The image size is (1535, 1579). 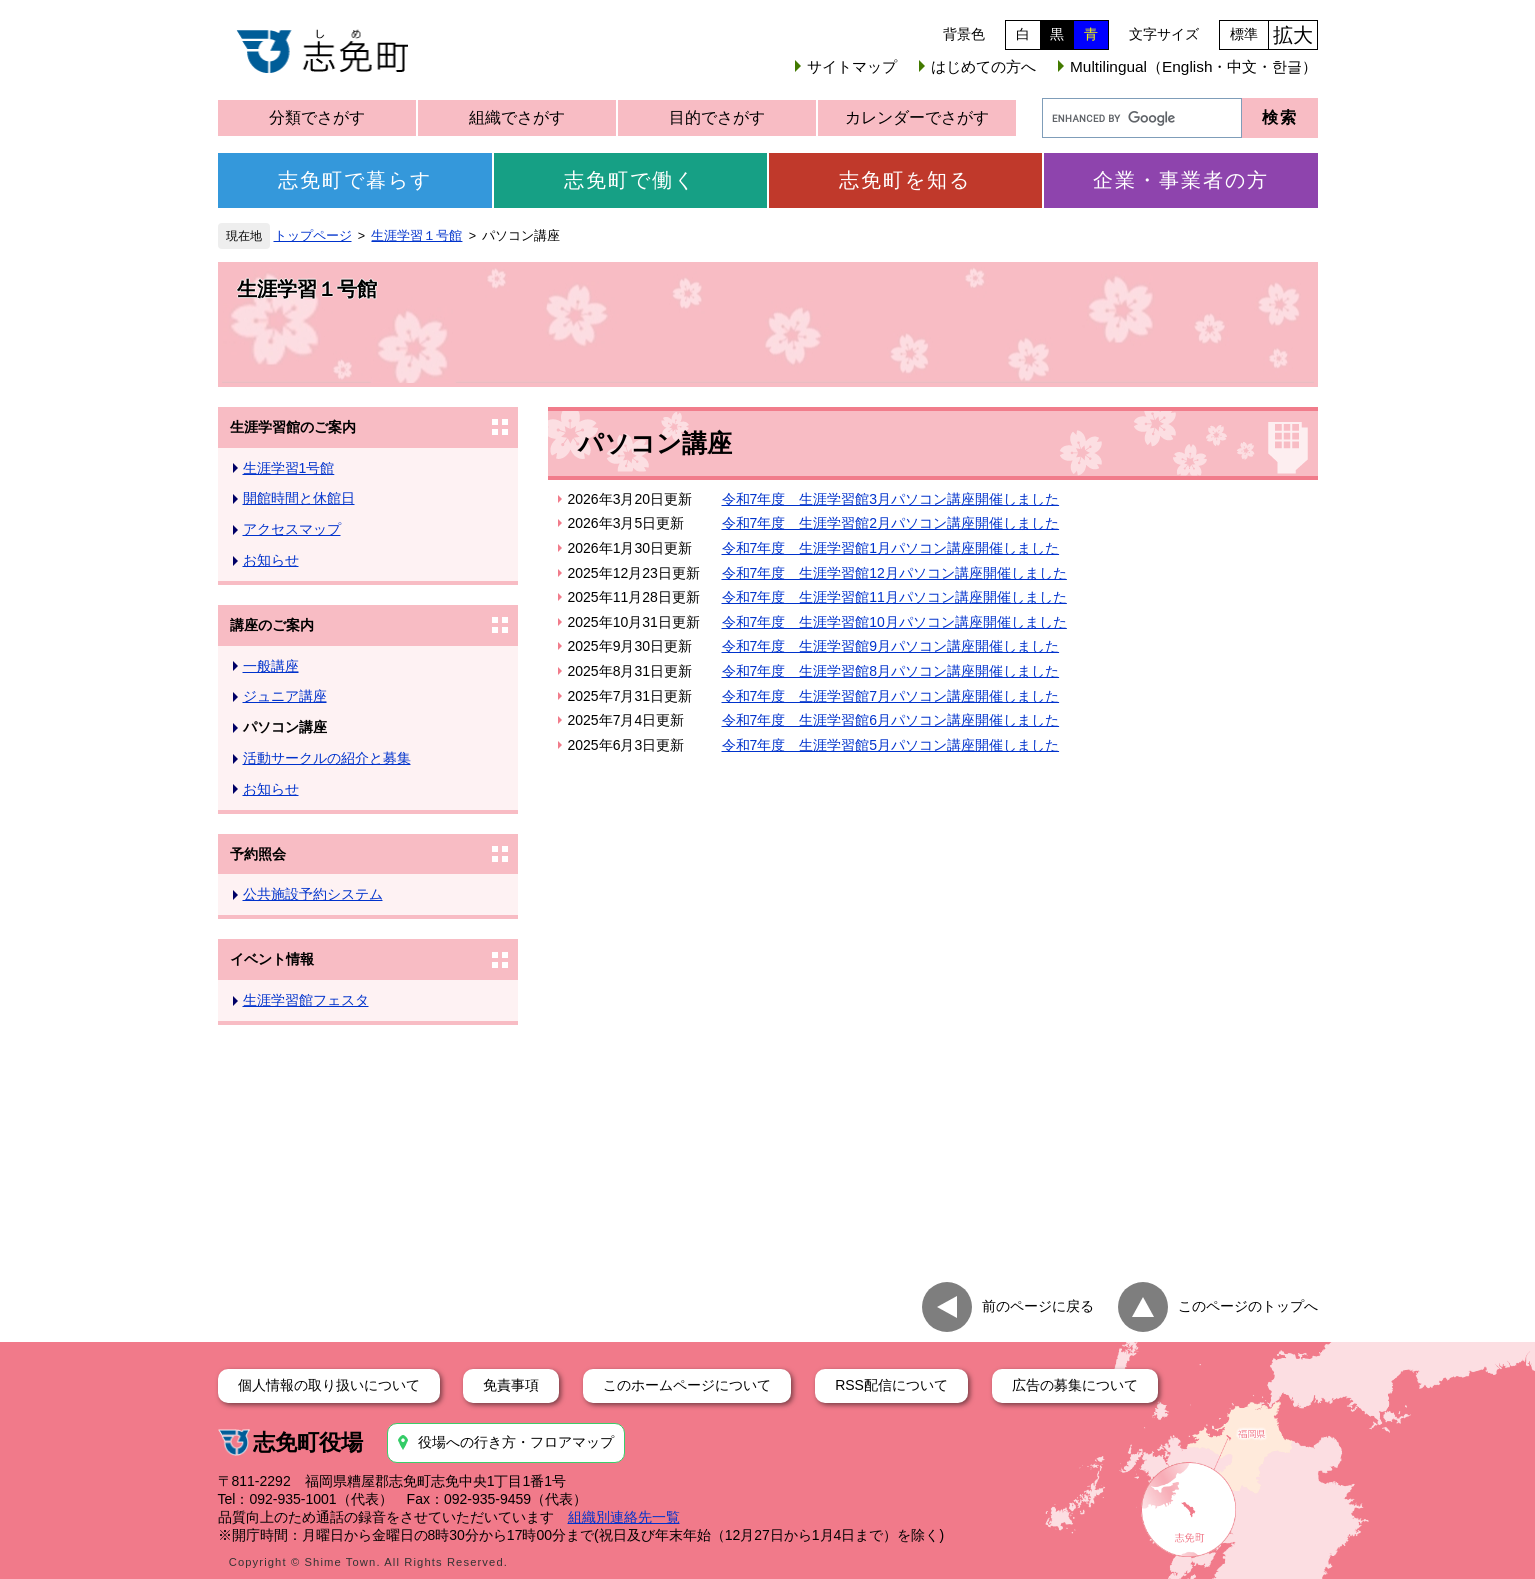 I want to click on このホームページについて, so click(x=687, y=1385).